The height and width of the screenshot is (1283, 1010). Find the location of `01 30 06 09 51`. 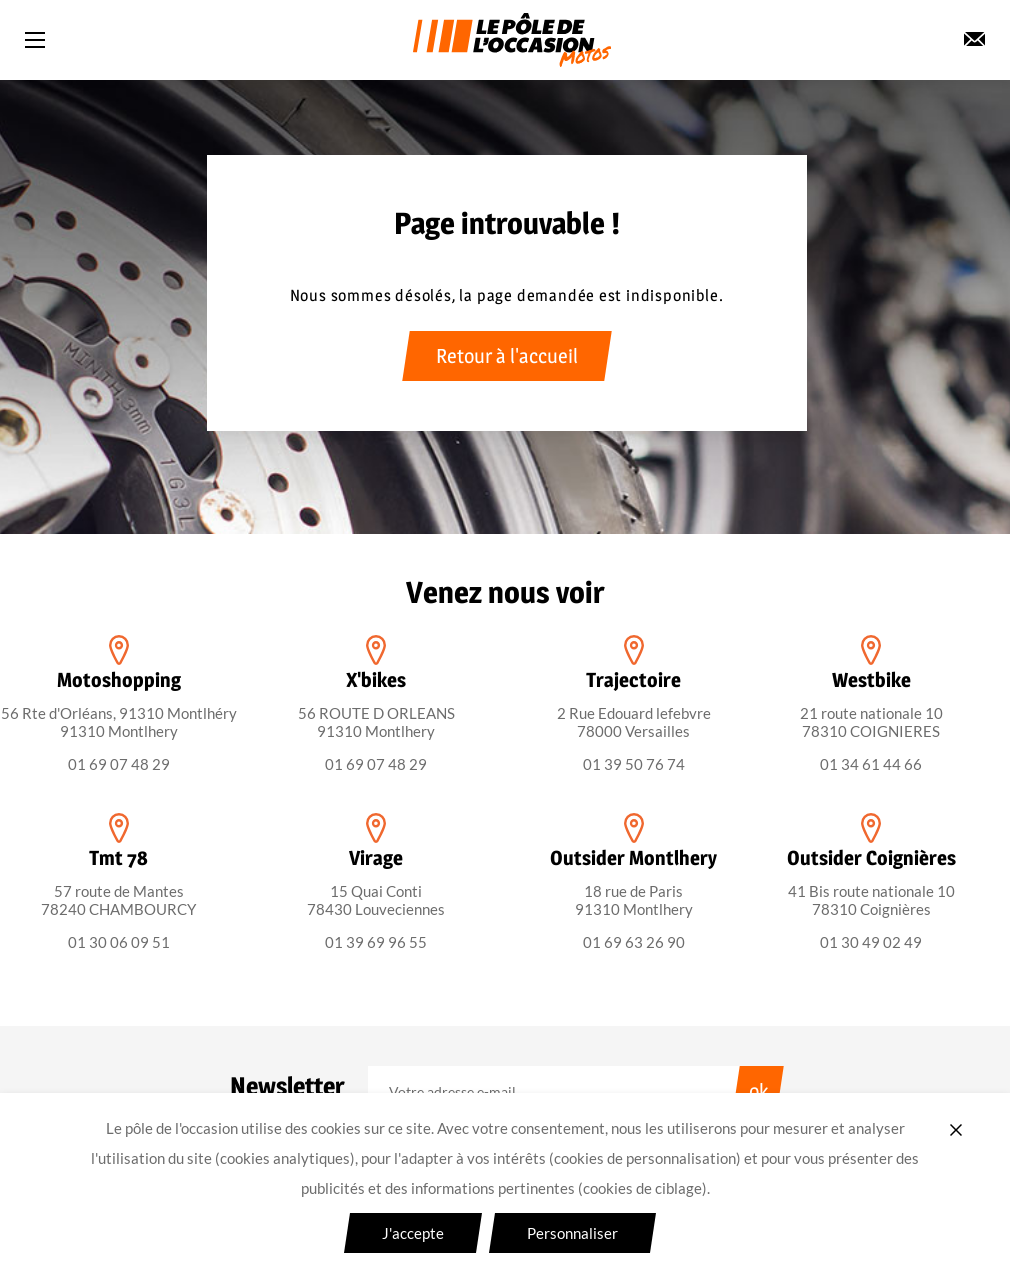

01 30 06 09 51 is located at coordinates (119, 942).